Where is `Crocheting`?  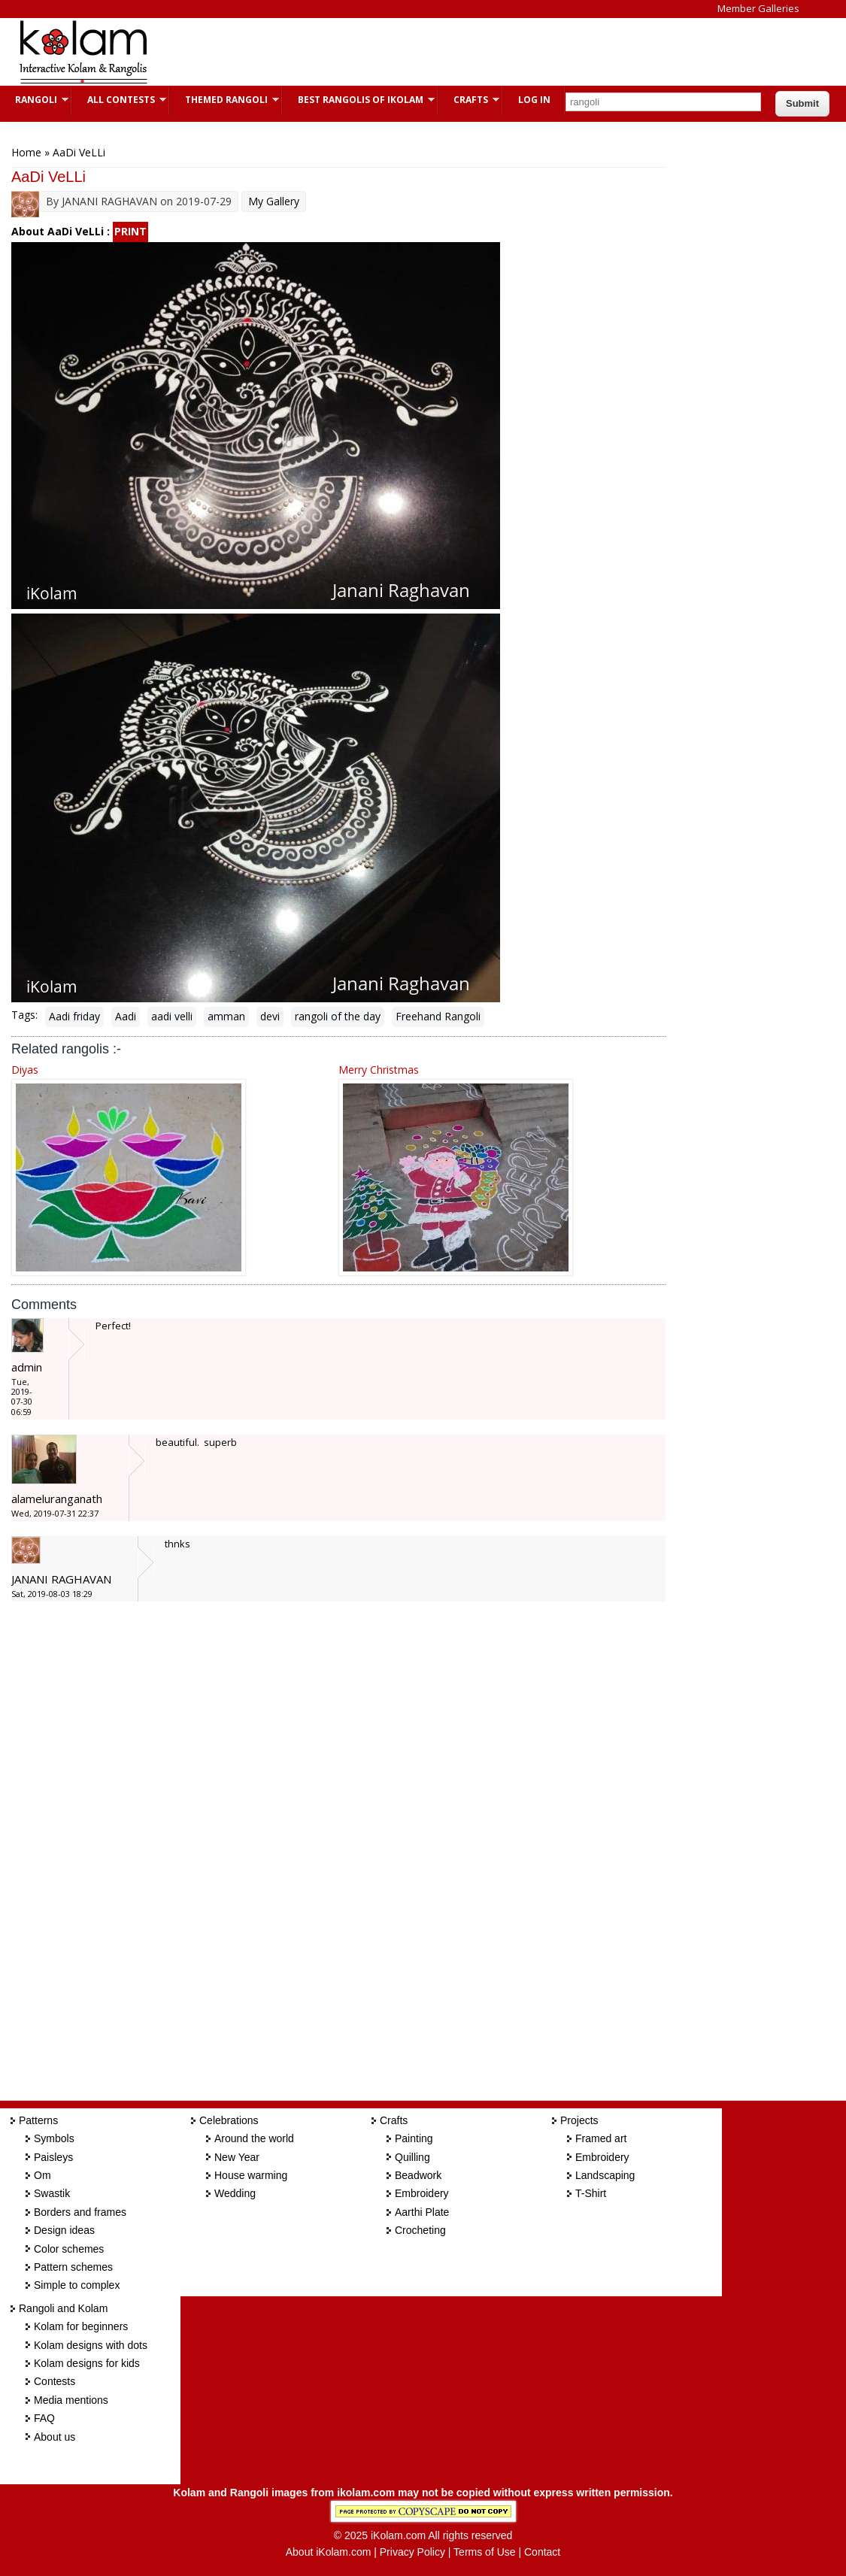
Crocheting is located at coordinates (420, 2230).